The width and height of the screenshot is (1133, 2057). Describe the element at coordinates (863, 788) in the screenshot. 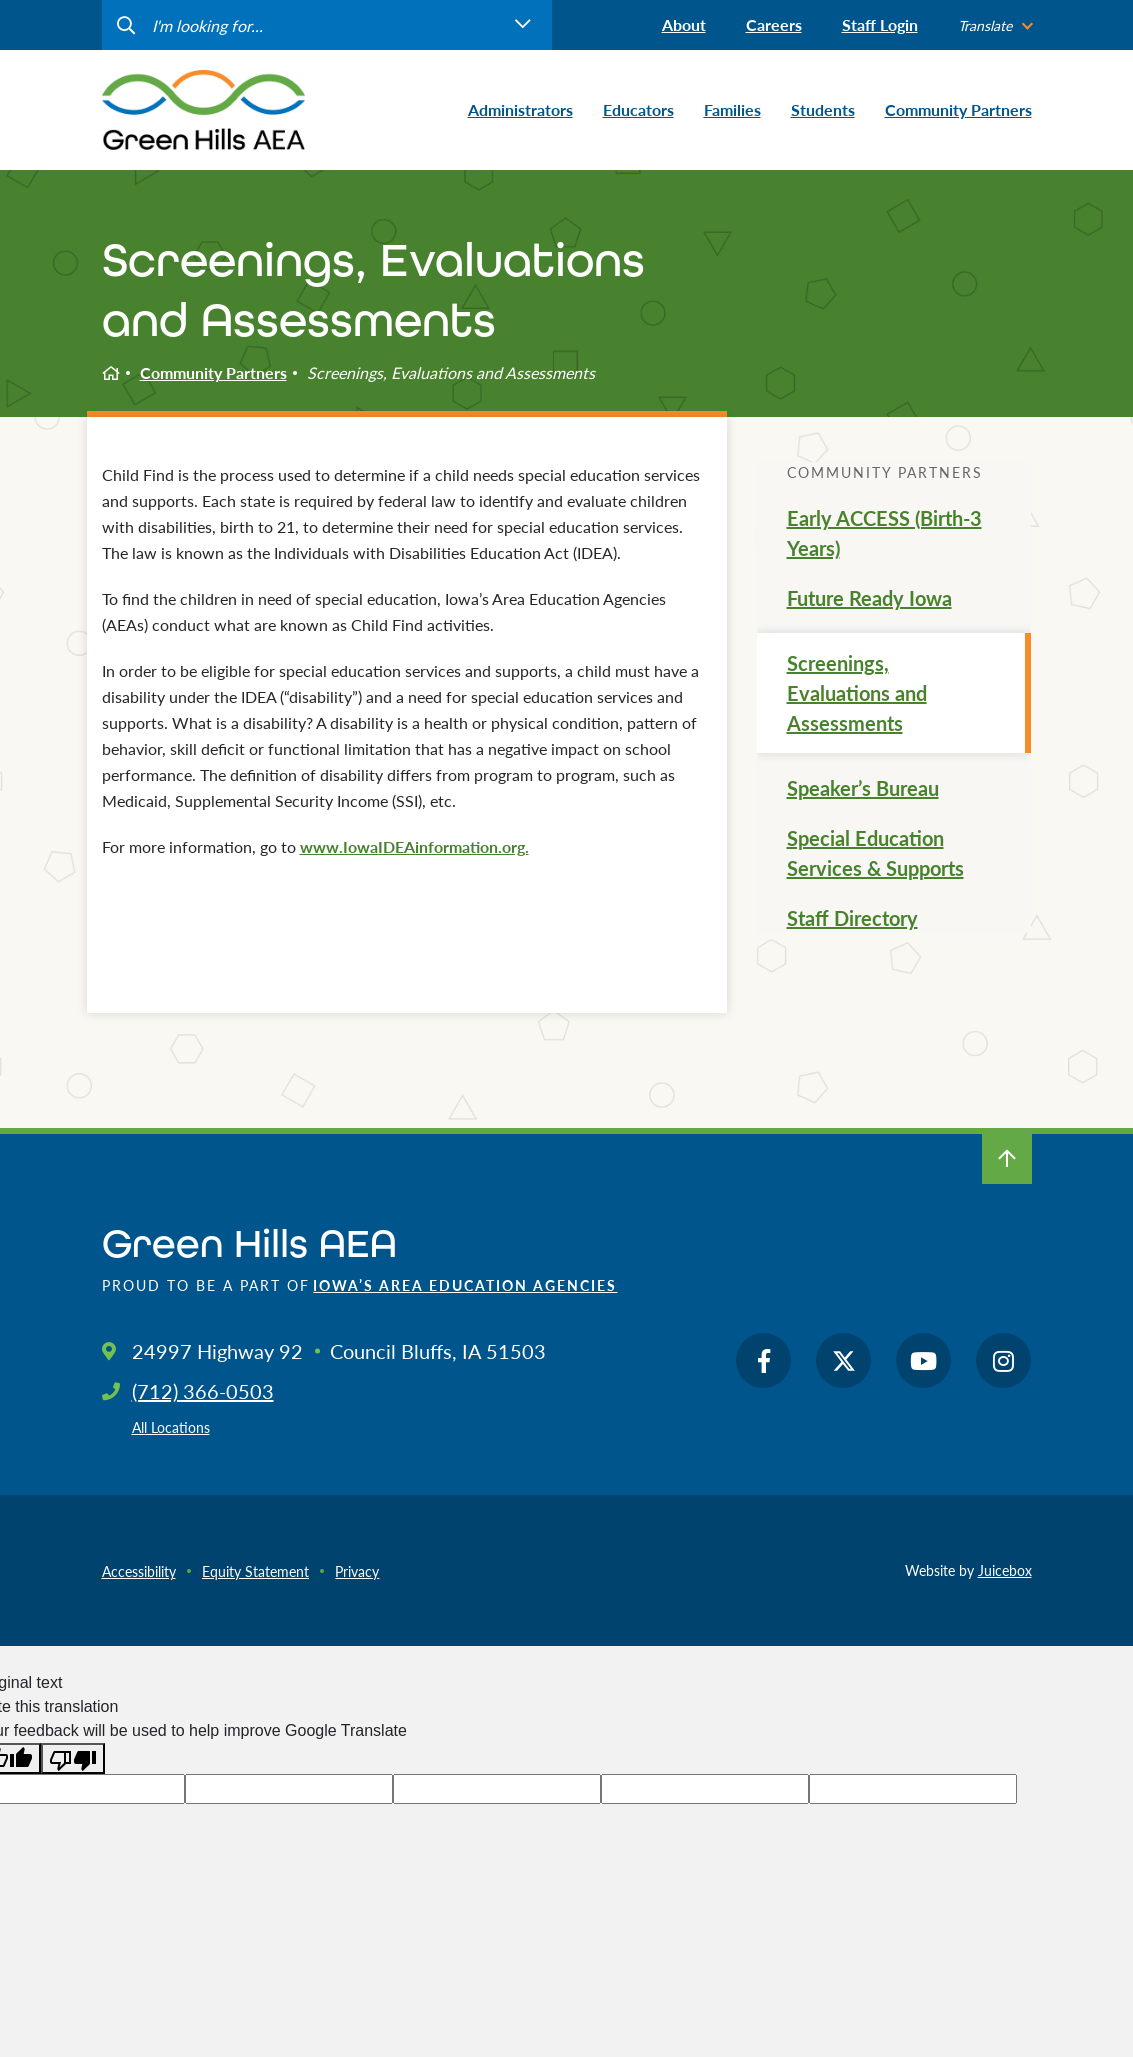

I see `Speaker’s Bureau` at that location.